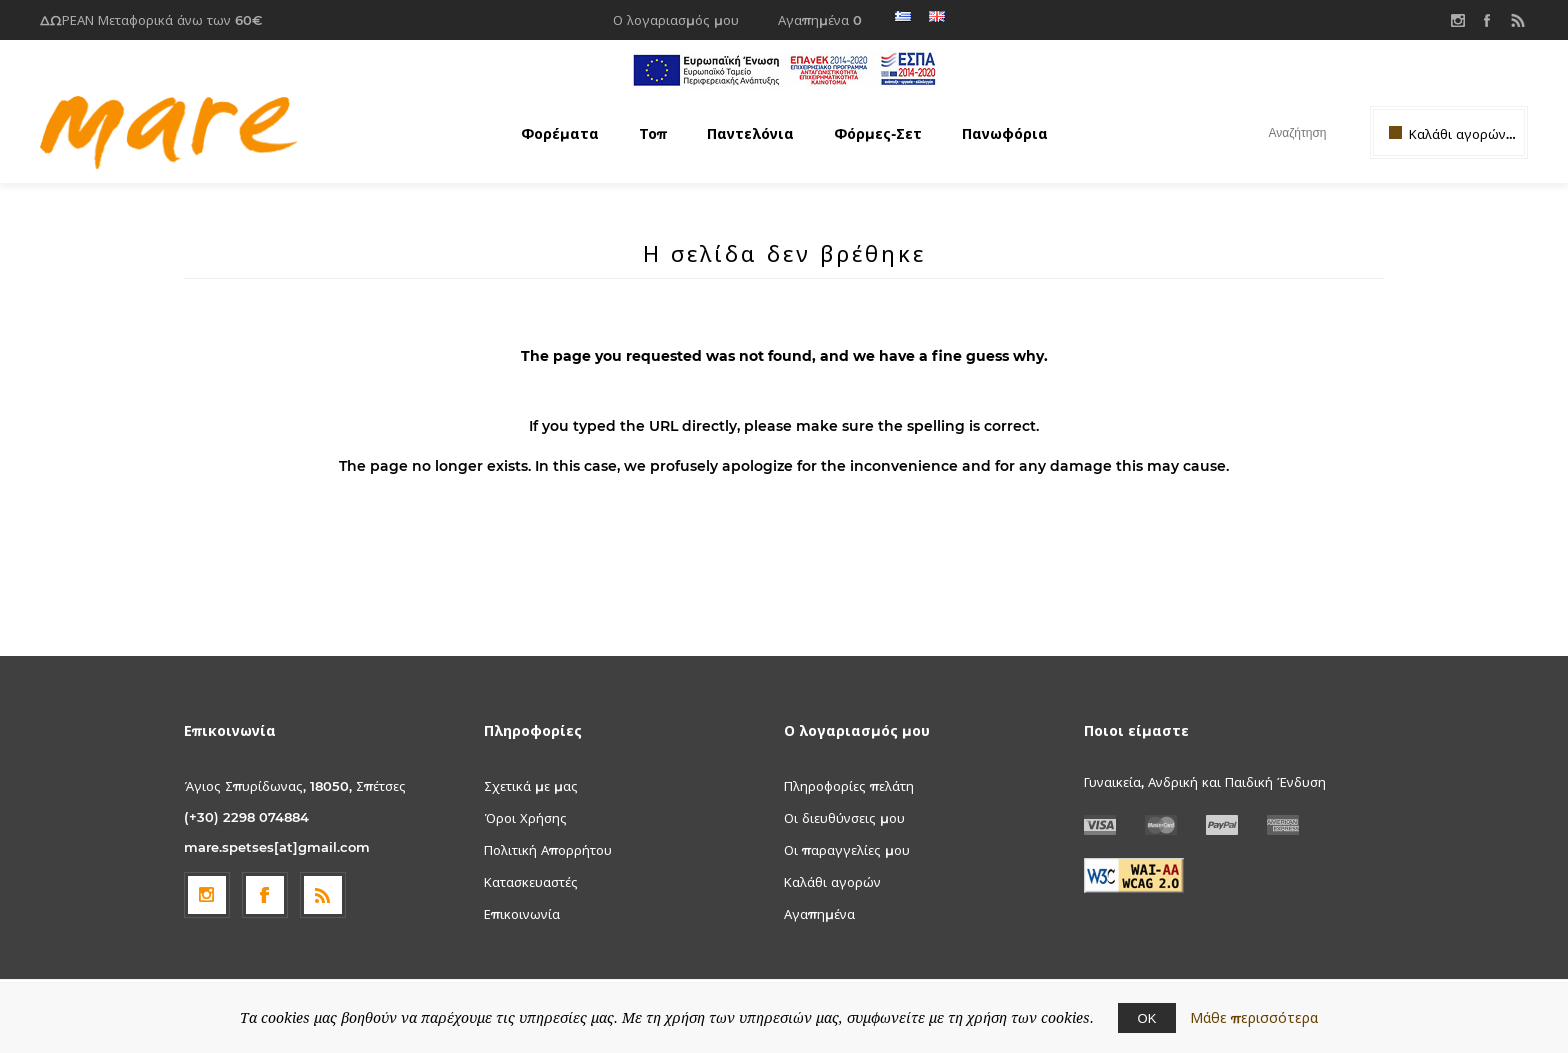 The image size is (1568, 1053). I want to click on Όροι Χρήσης, so click(525, 818).